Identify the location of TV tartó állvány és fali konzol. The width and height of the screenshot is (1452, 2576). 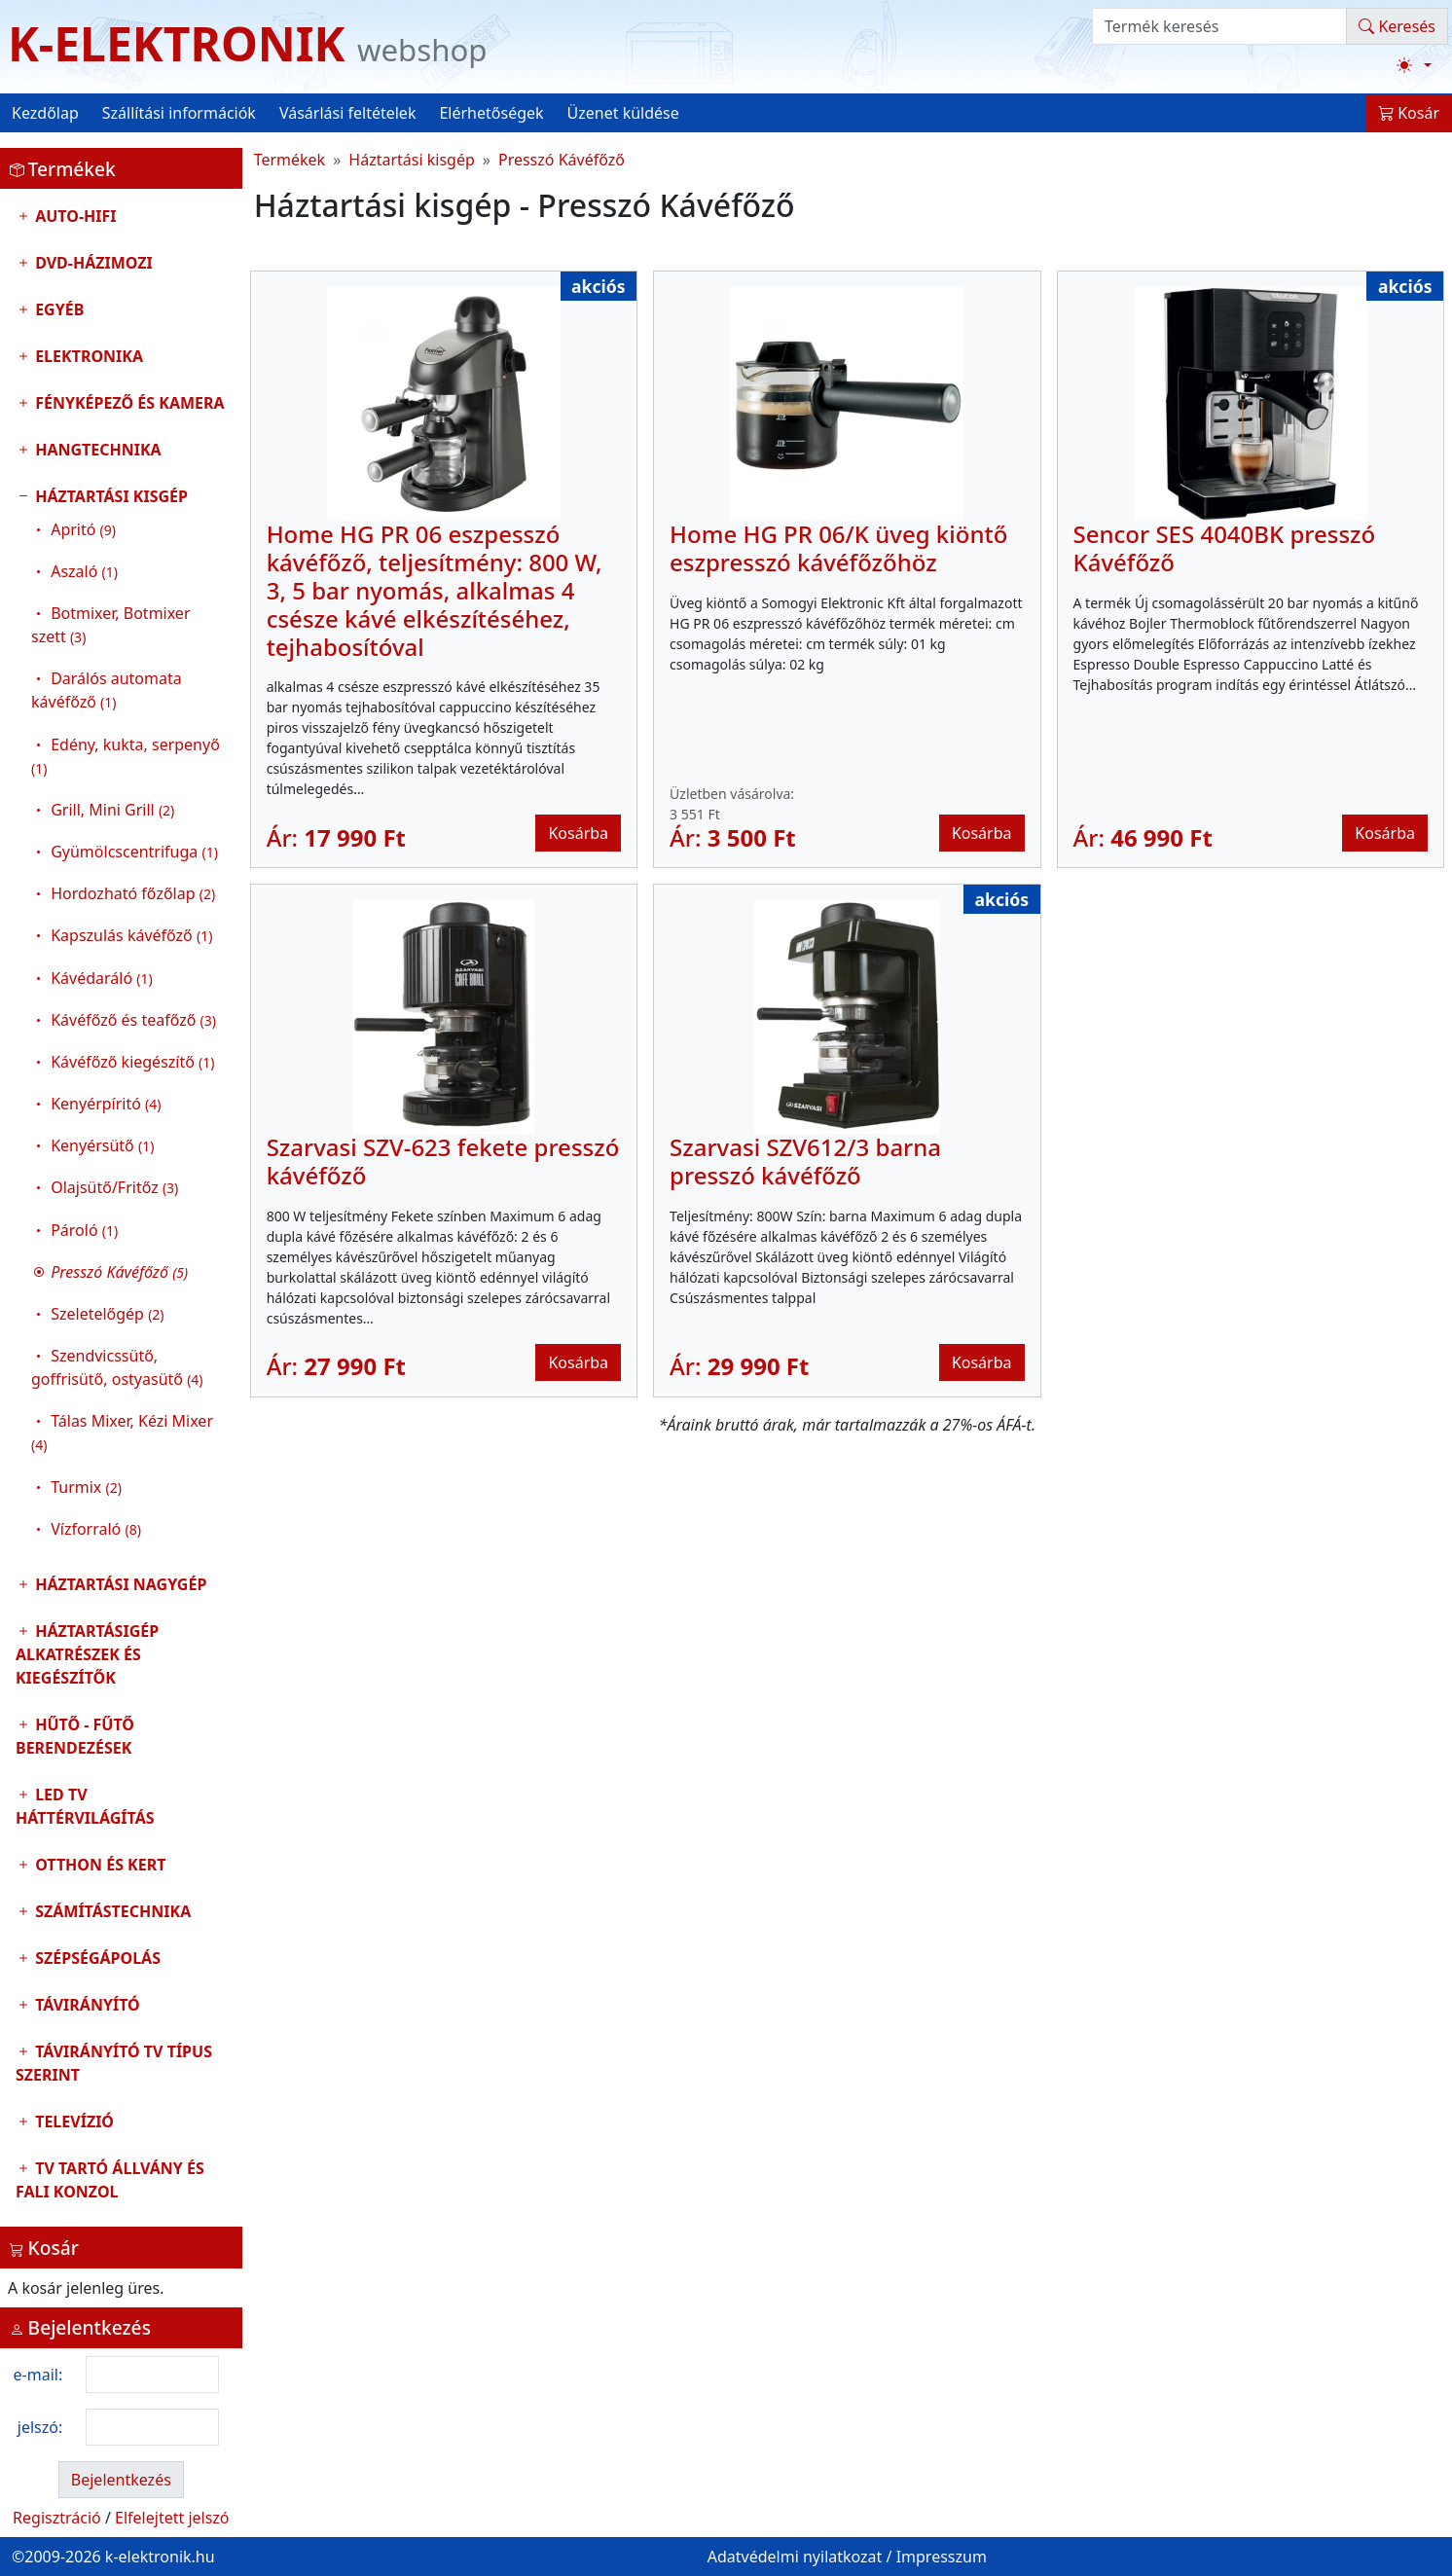
(110, 2180).